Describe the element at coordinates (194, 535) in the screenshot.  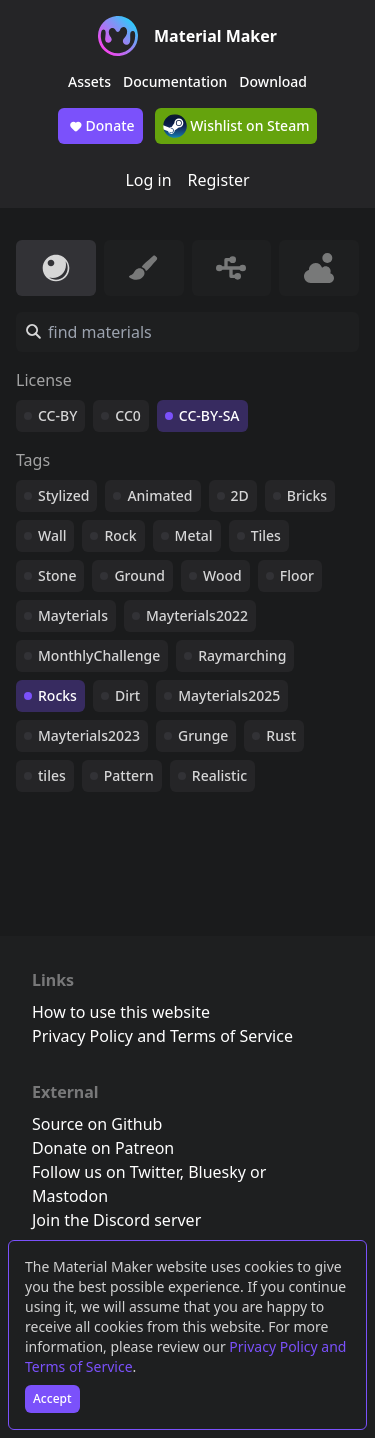
I see `Metal` at that location.